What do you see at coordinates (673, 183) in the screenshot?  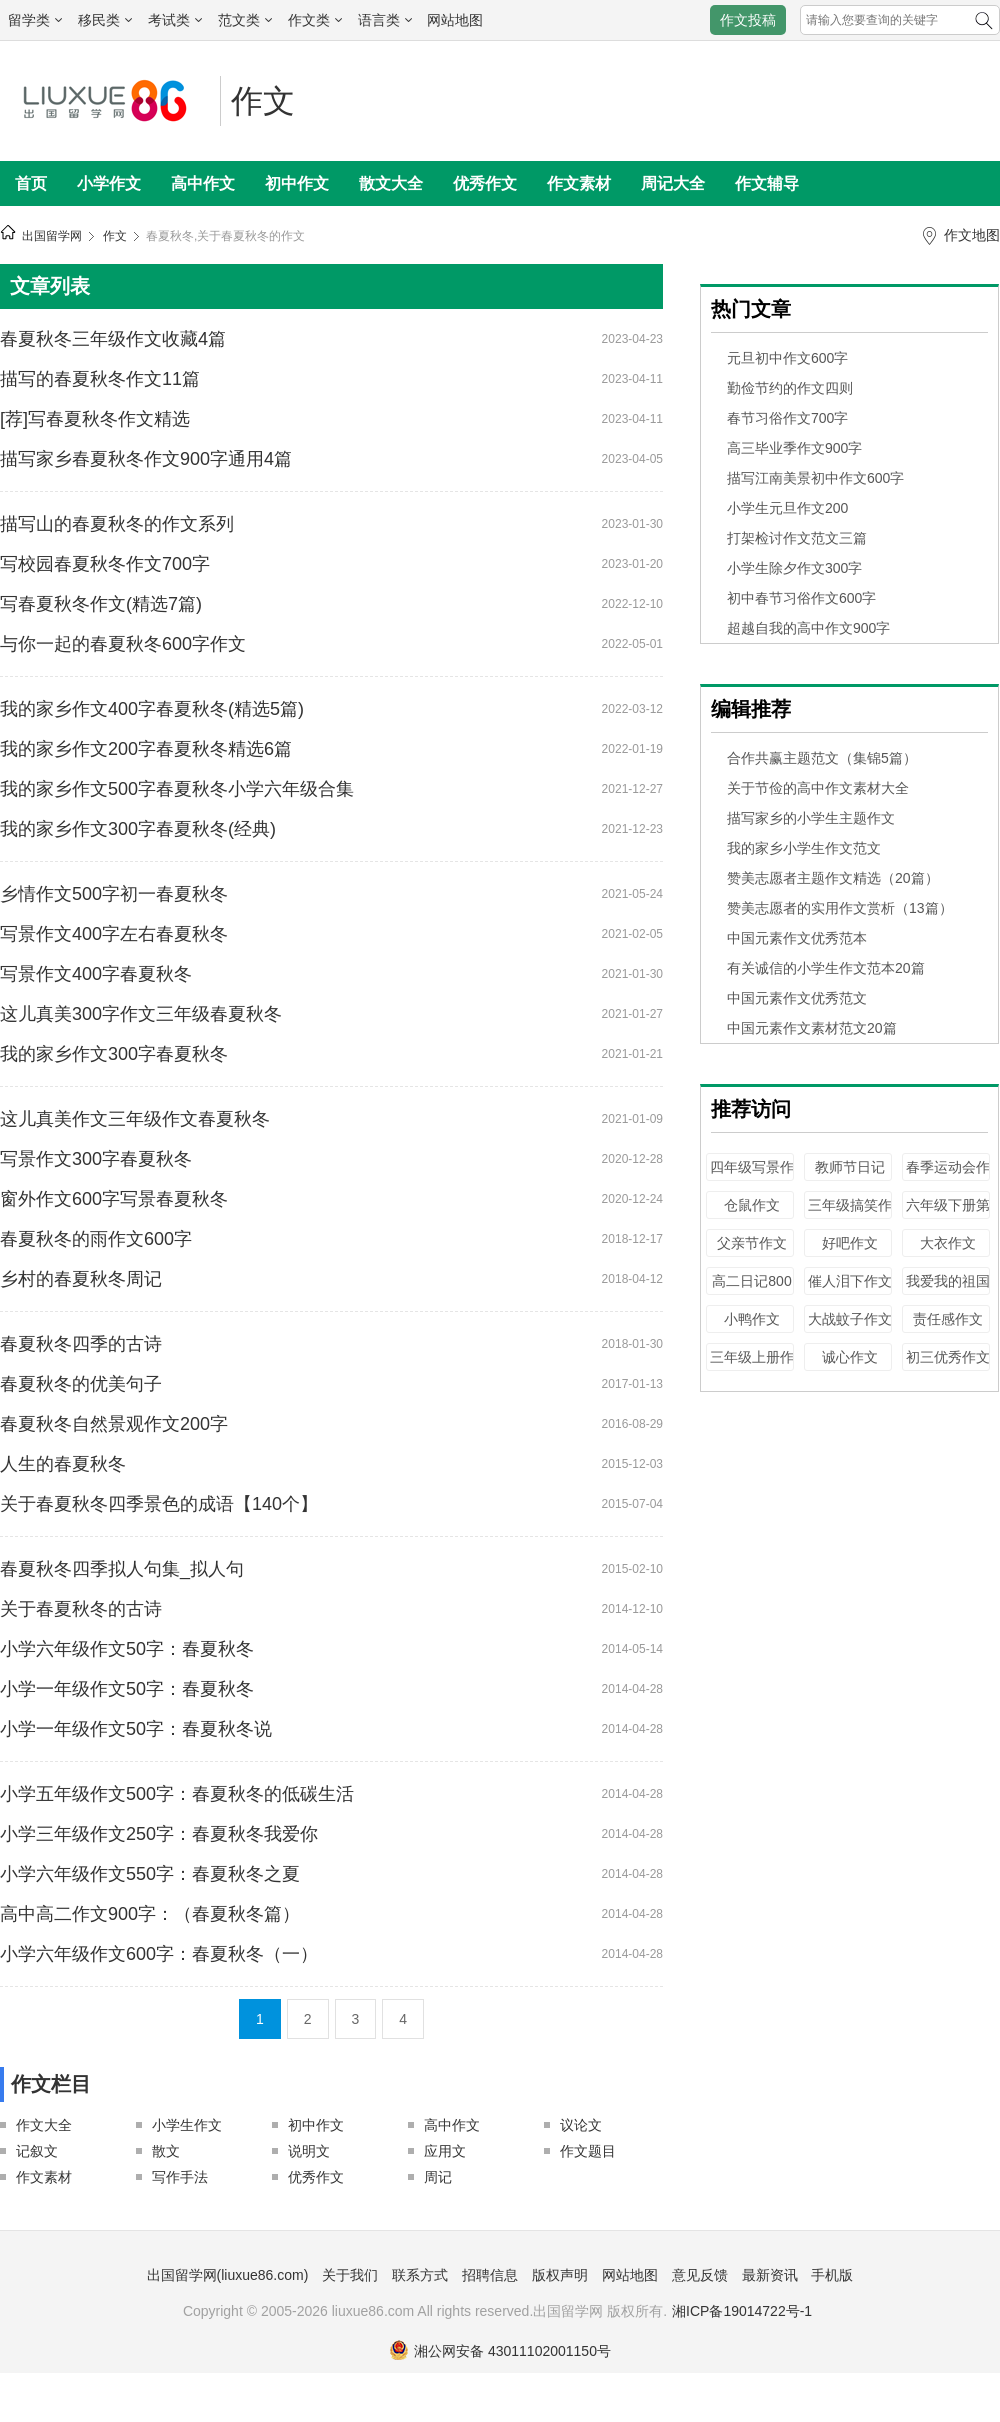 I see `周记大全` at bounding box center [673, 183].